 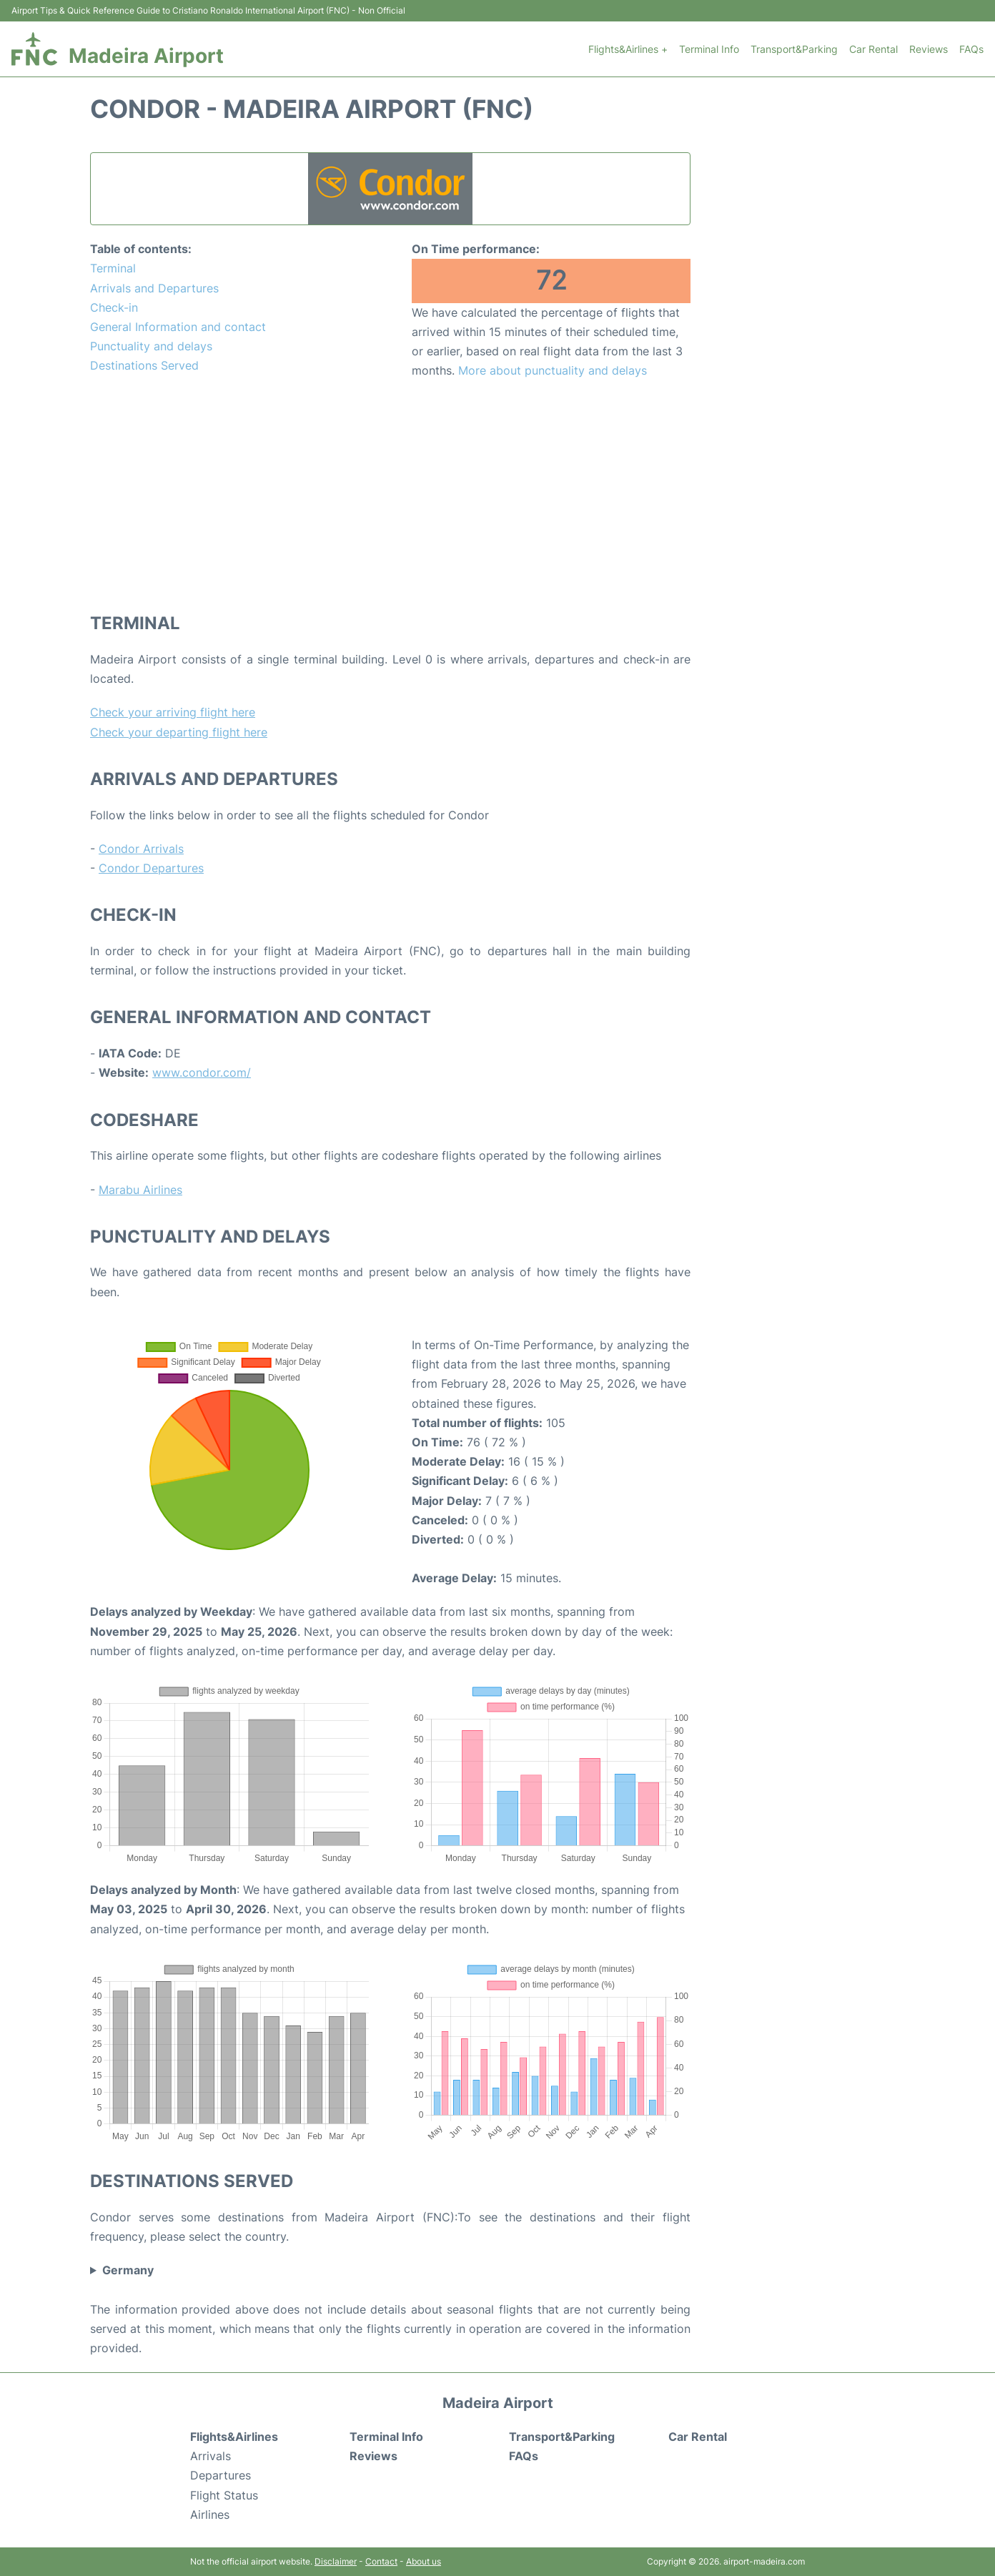 What do you see at coordinates (928, 49) in the screenshot?
I see `Reviews` at bounding box center [928, 49].